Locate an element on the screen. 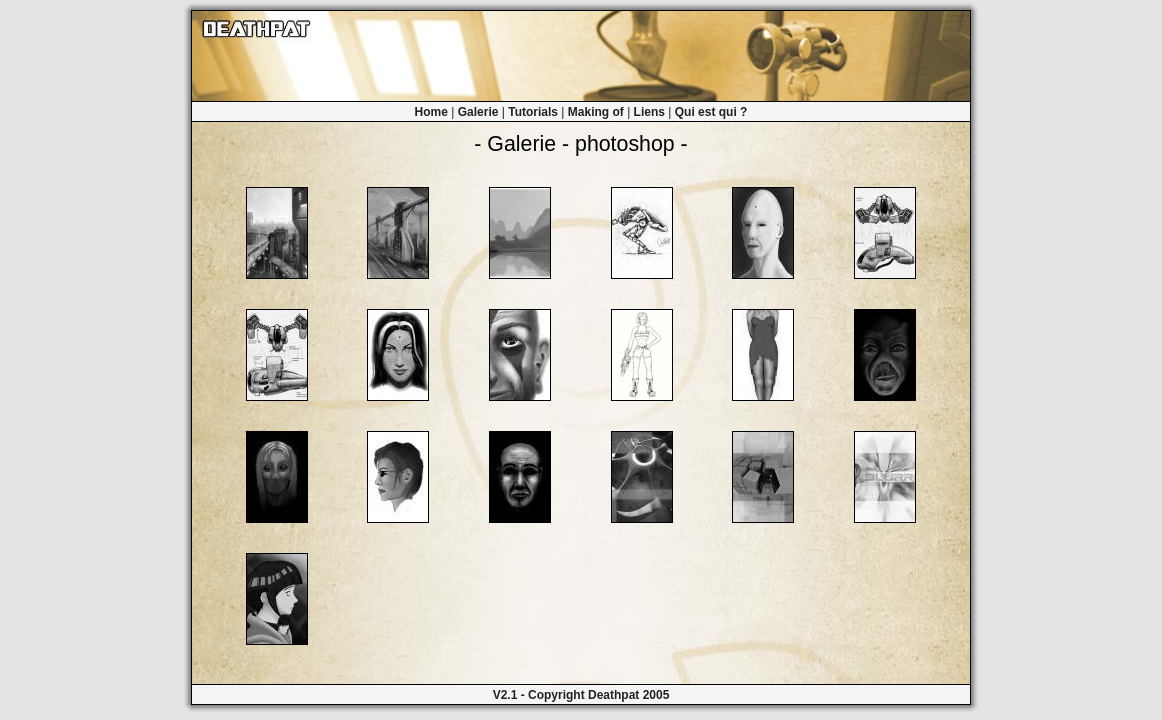  Liens is located at coordinates (649, 112).